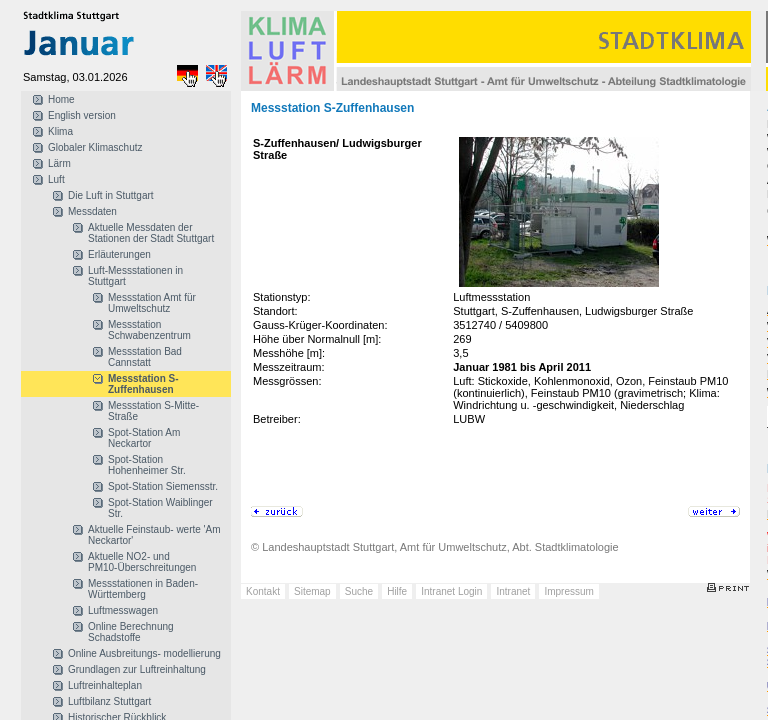 Image resolution: width=768 pixels, height=720 pixels. I want to click on Luftmesswagen, so click(123, 610).